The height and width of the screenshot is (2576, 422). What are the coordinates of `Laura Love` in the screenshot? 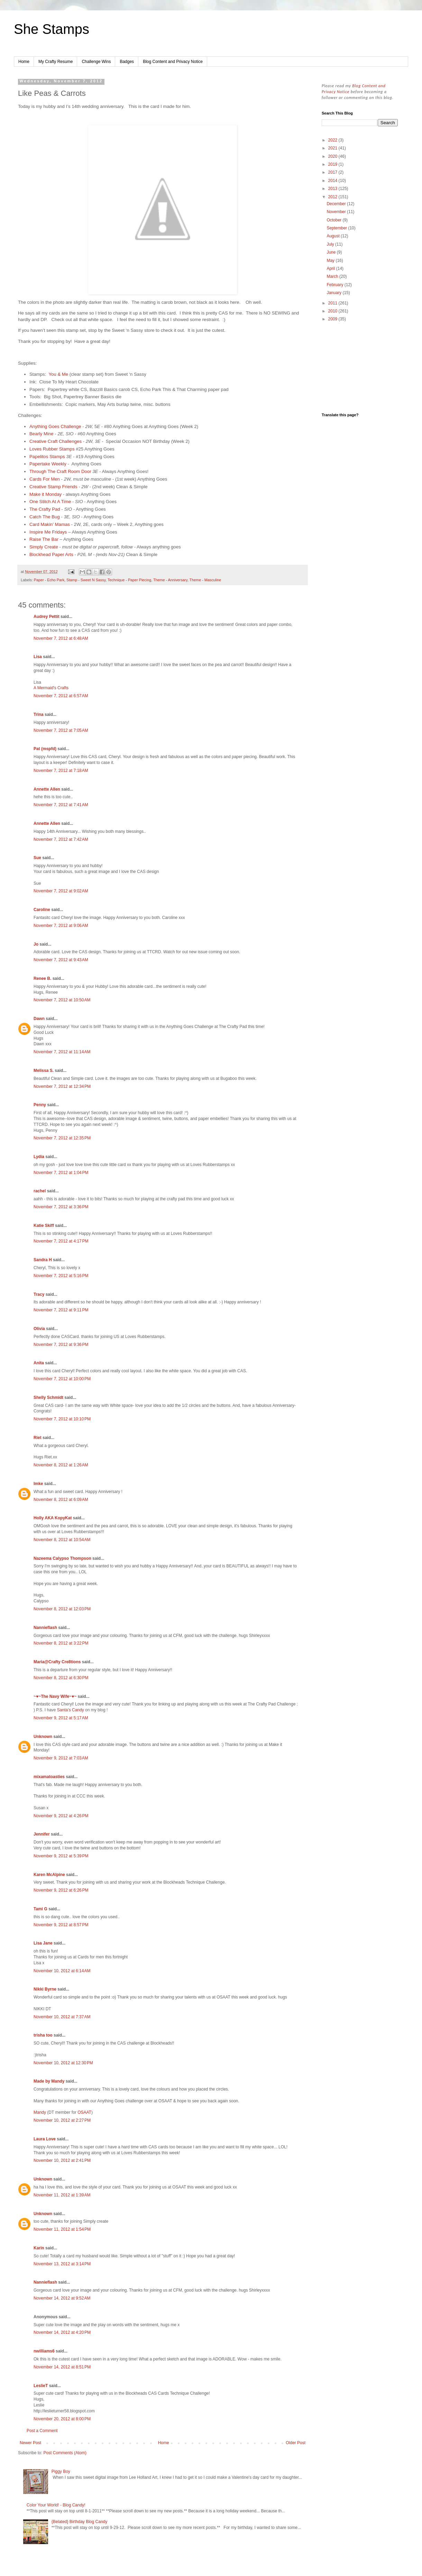 It's located at (45, 2139).